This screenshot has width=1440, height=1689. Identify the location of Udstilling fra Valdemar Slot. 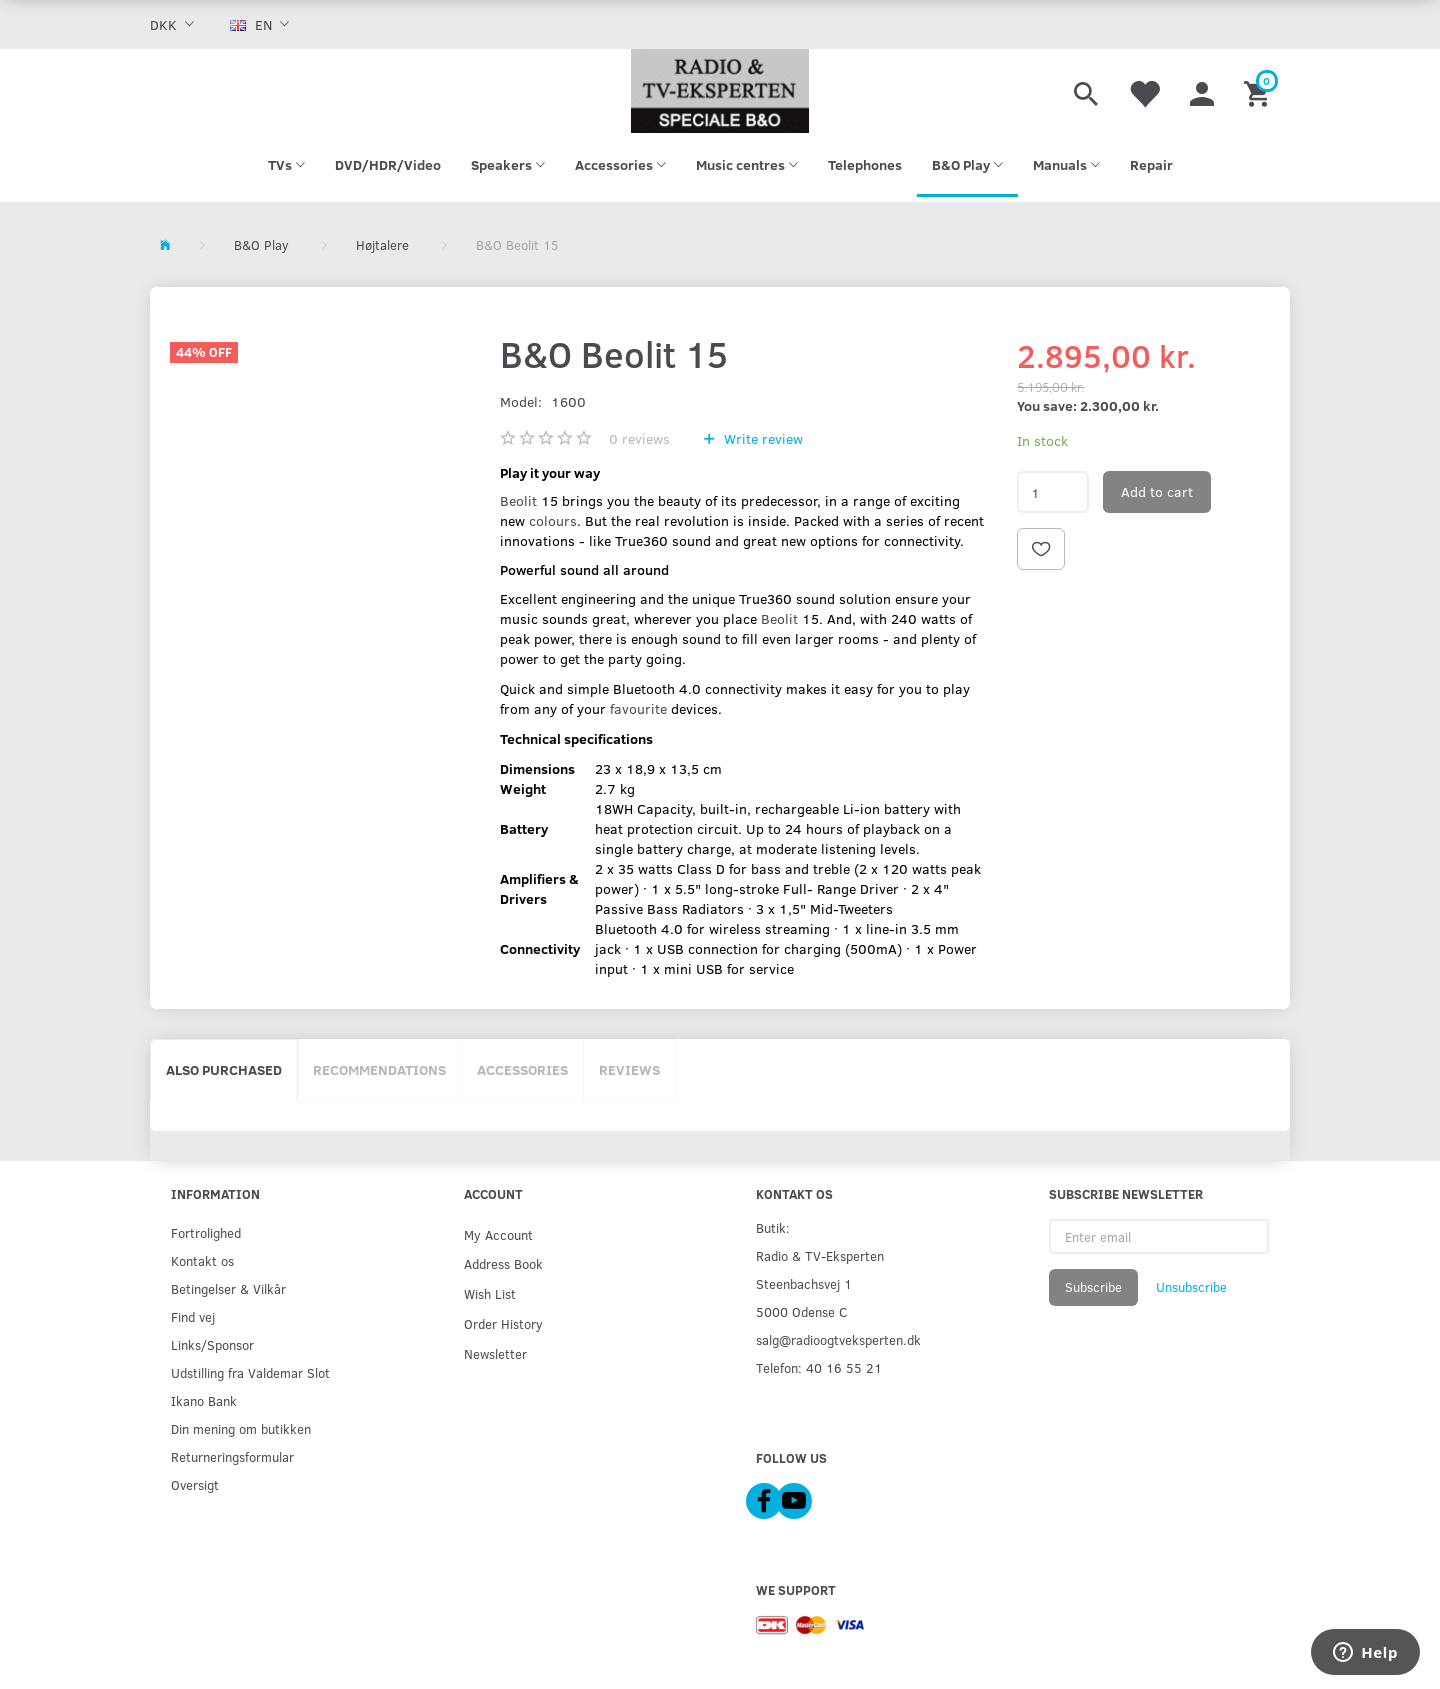
(250, 1372).